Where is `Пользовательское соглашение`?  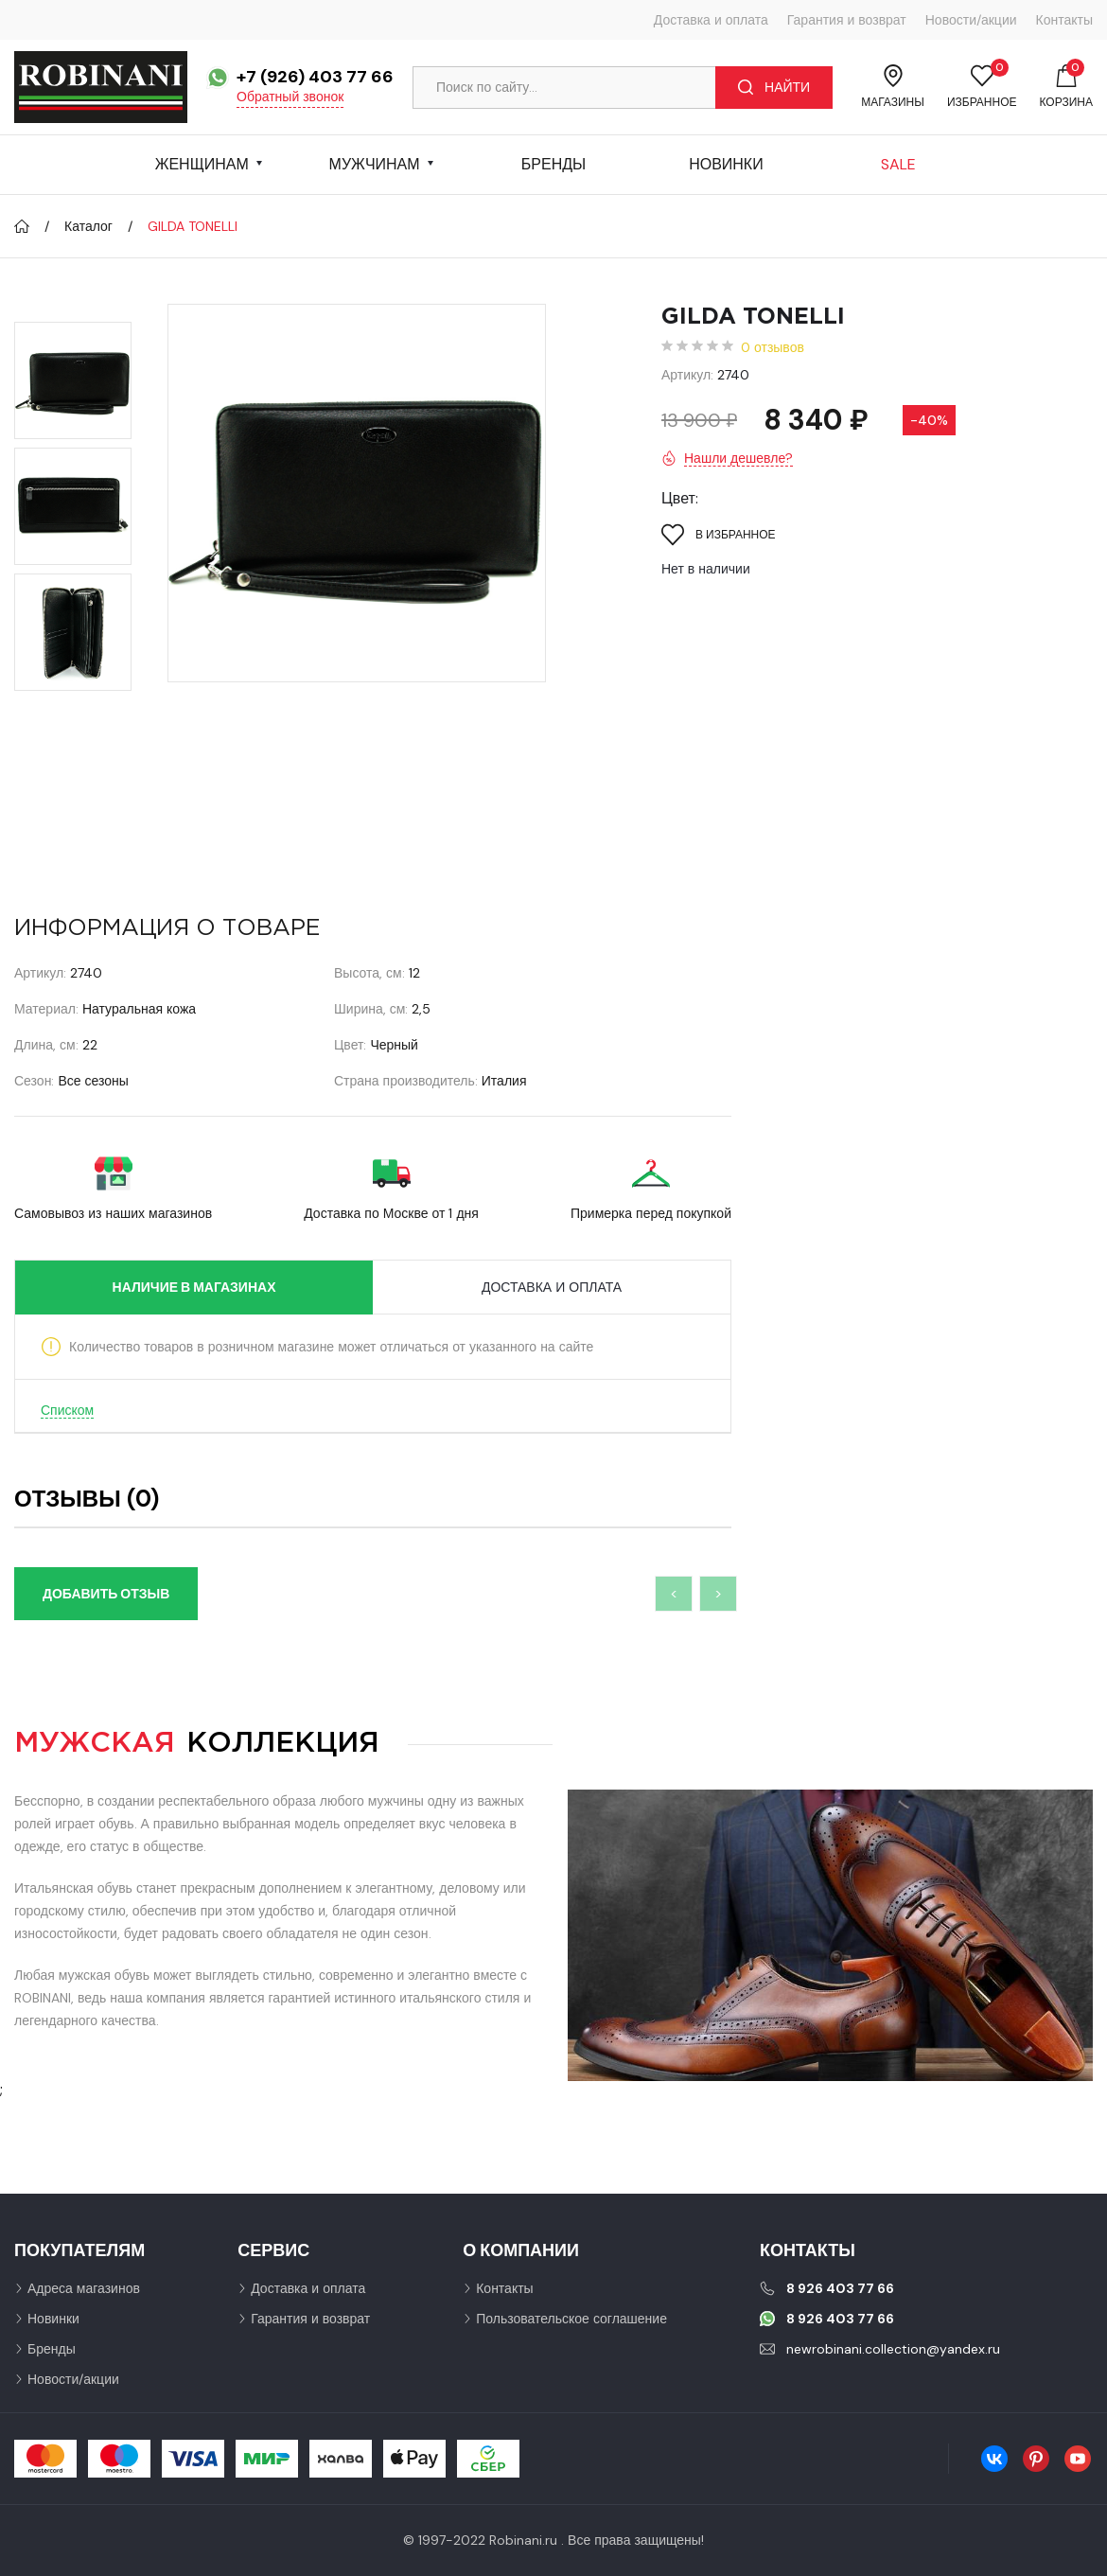
Пользовательское соглашение is located at coordinates (571, 2318).